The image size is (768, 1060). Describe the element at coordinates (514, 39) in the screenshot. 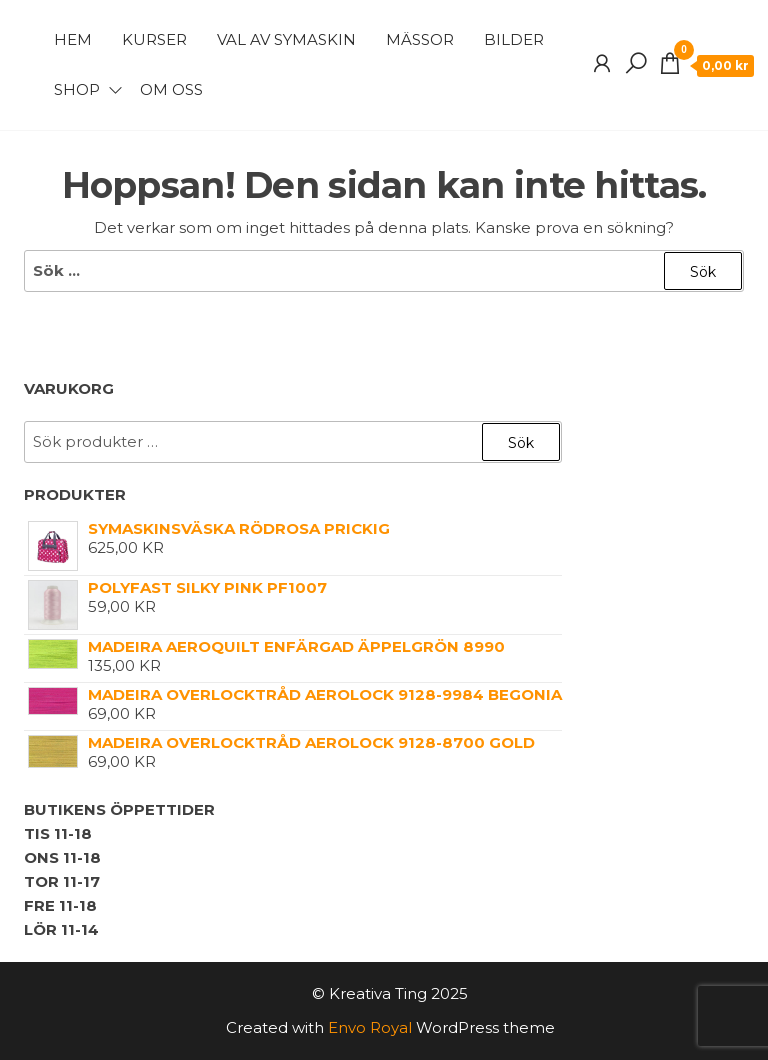

I see `Bilder` at that location.